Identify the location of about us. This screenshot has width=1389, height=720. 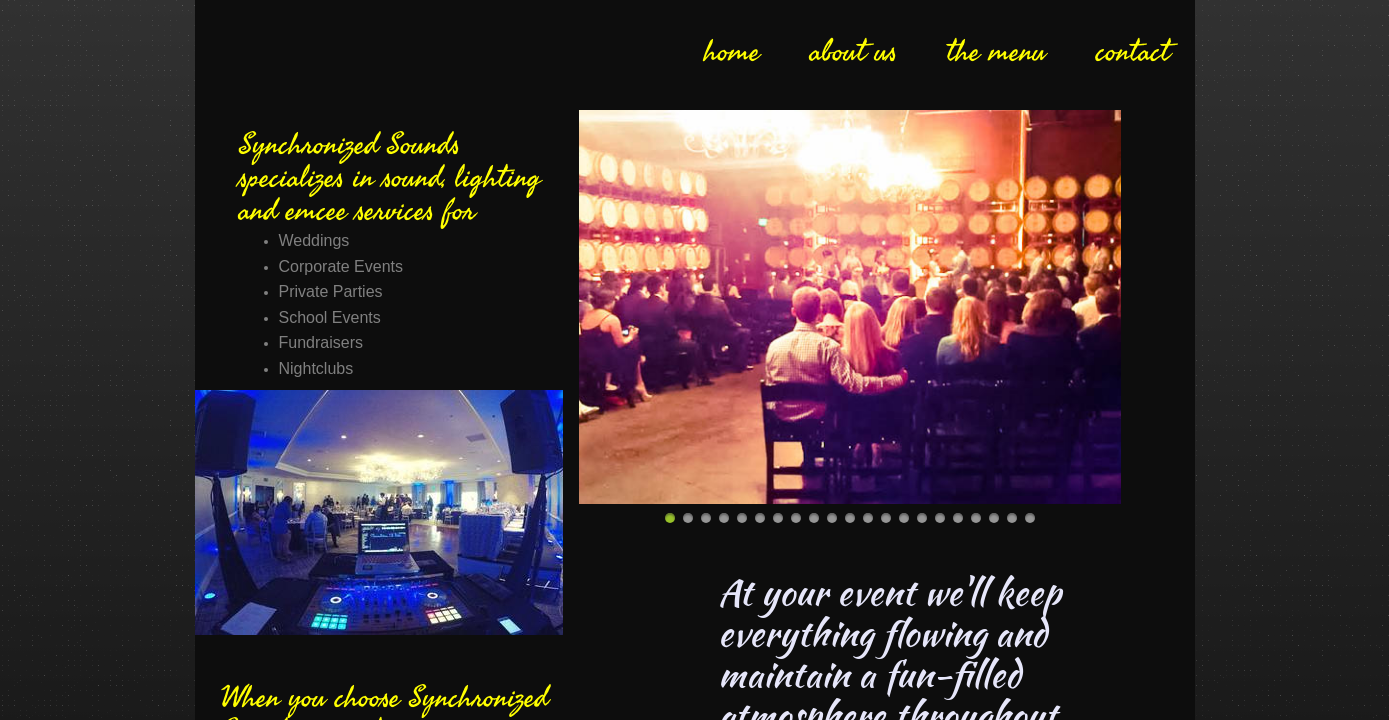
(853, 52).